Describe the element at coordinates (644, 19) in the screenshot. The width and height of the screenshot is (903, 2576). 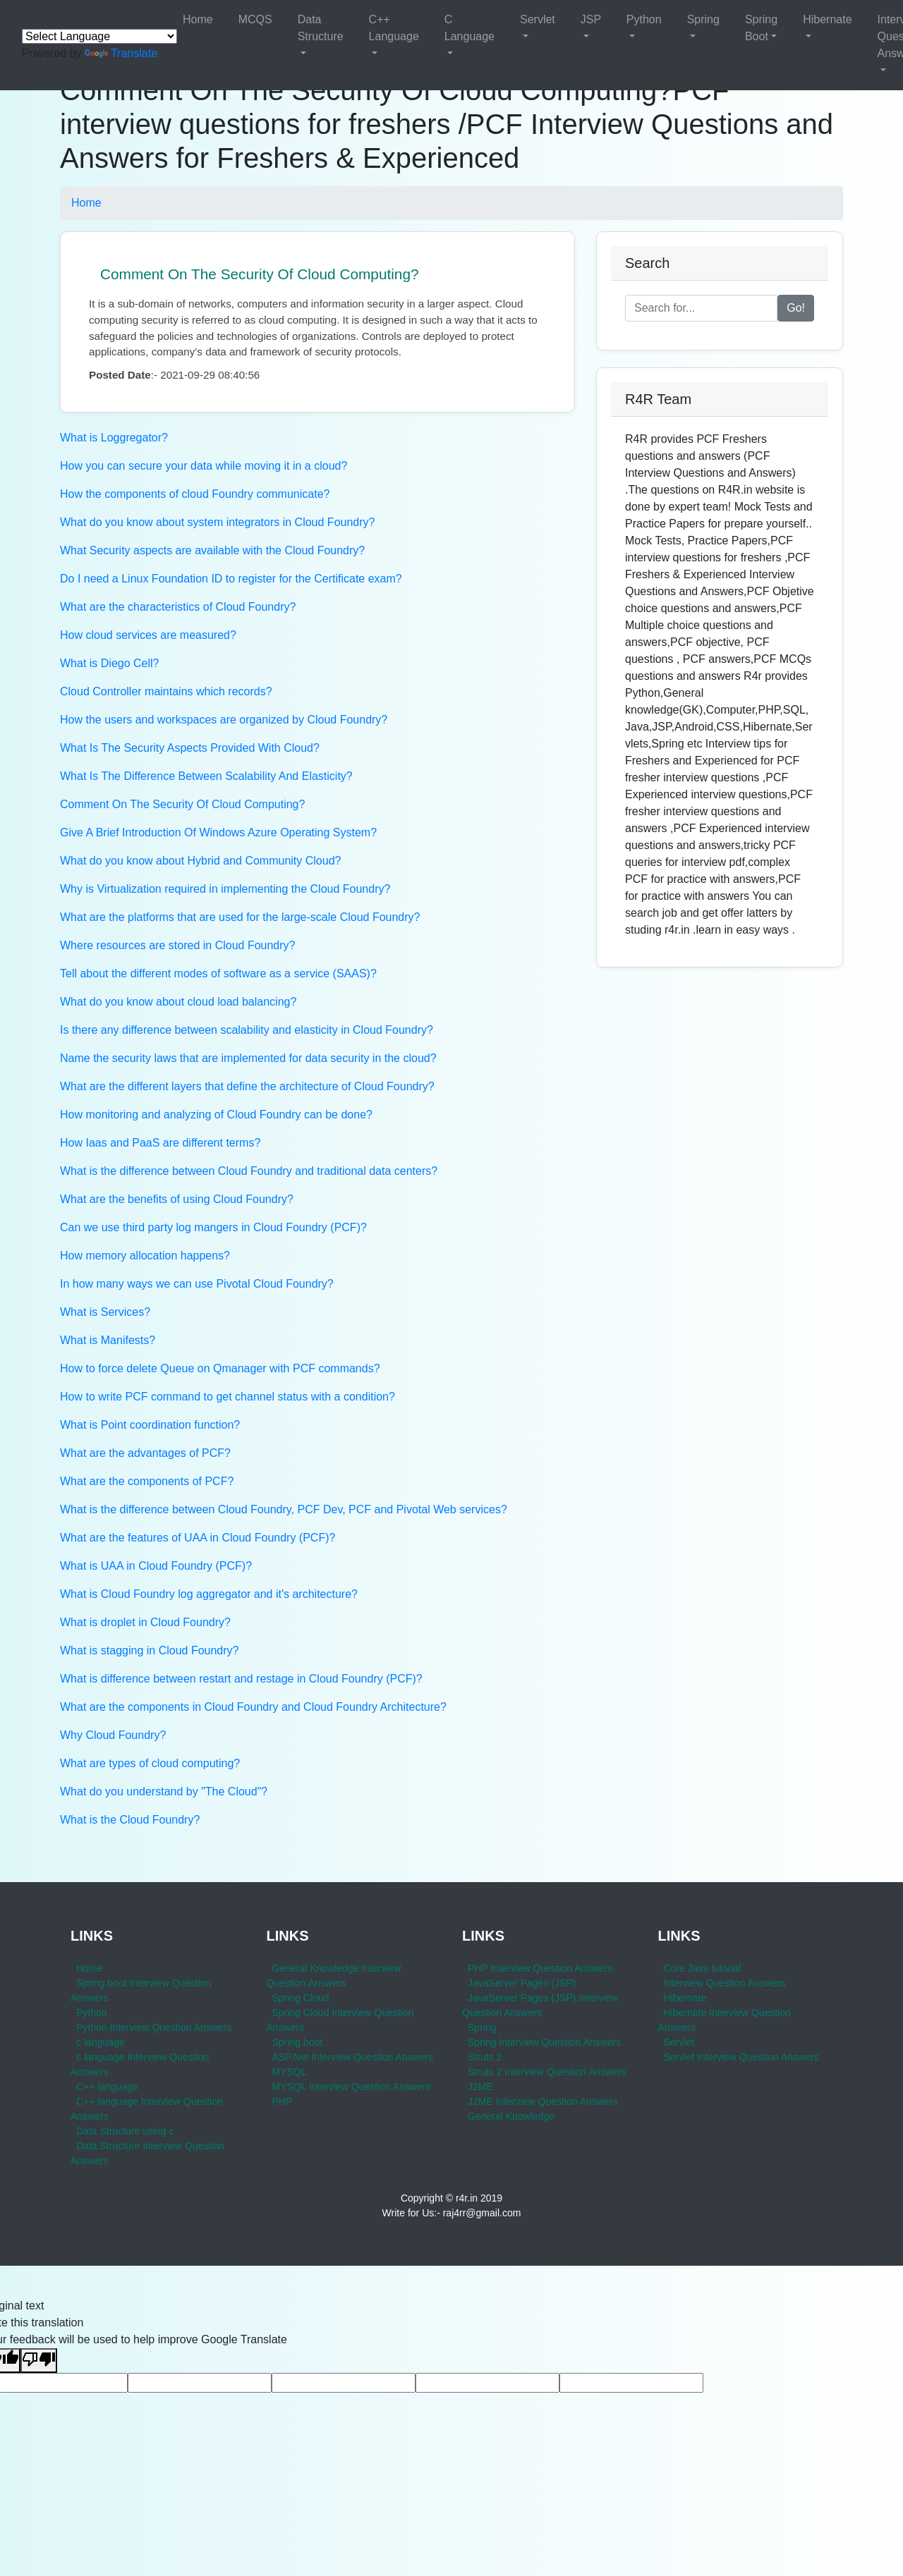
I see `Python` at that location.